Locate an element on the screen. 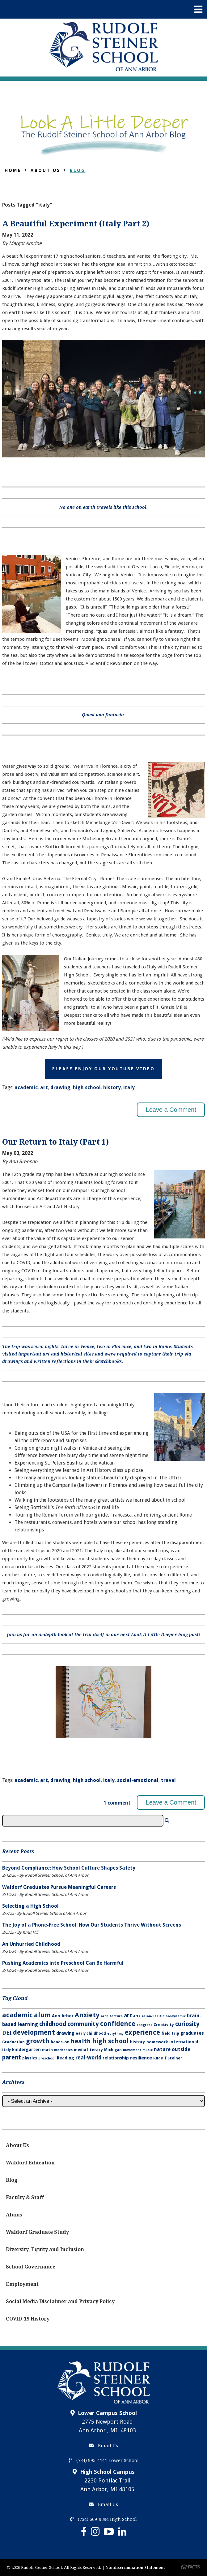 Image resolution: width=207 pixels, height=2576 pixels. field trip is located at coordinates (170, 2033).